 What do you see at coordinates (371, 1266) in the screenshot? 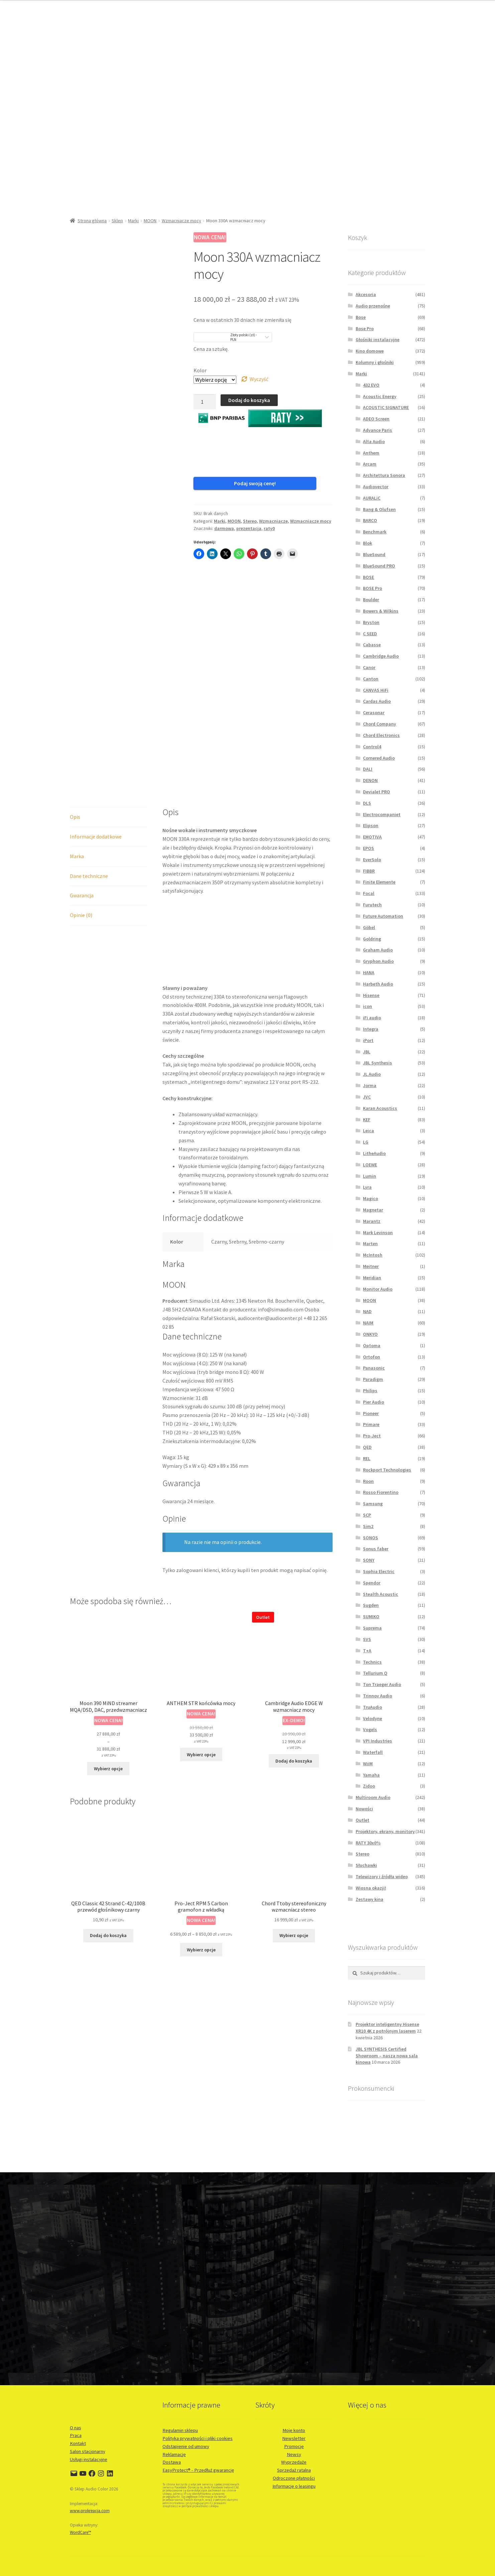
I see `Meitner` at bounding box center [371, 1266].